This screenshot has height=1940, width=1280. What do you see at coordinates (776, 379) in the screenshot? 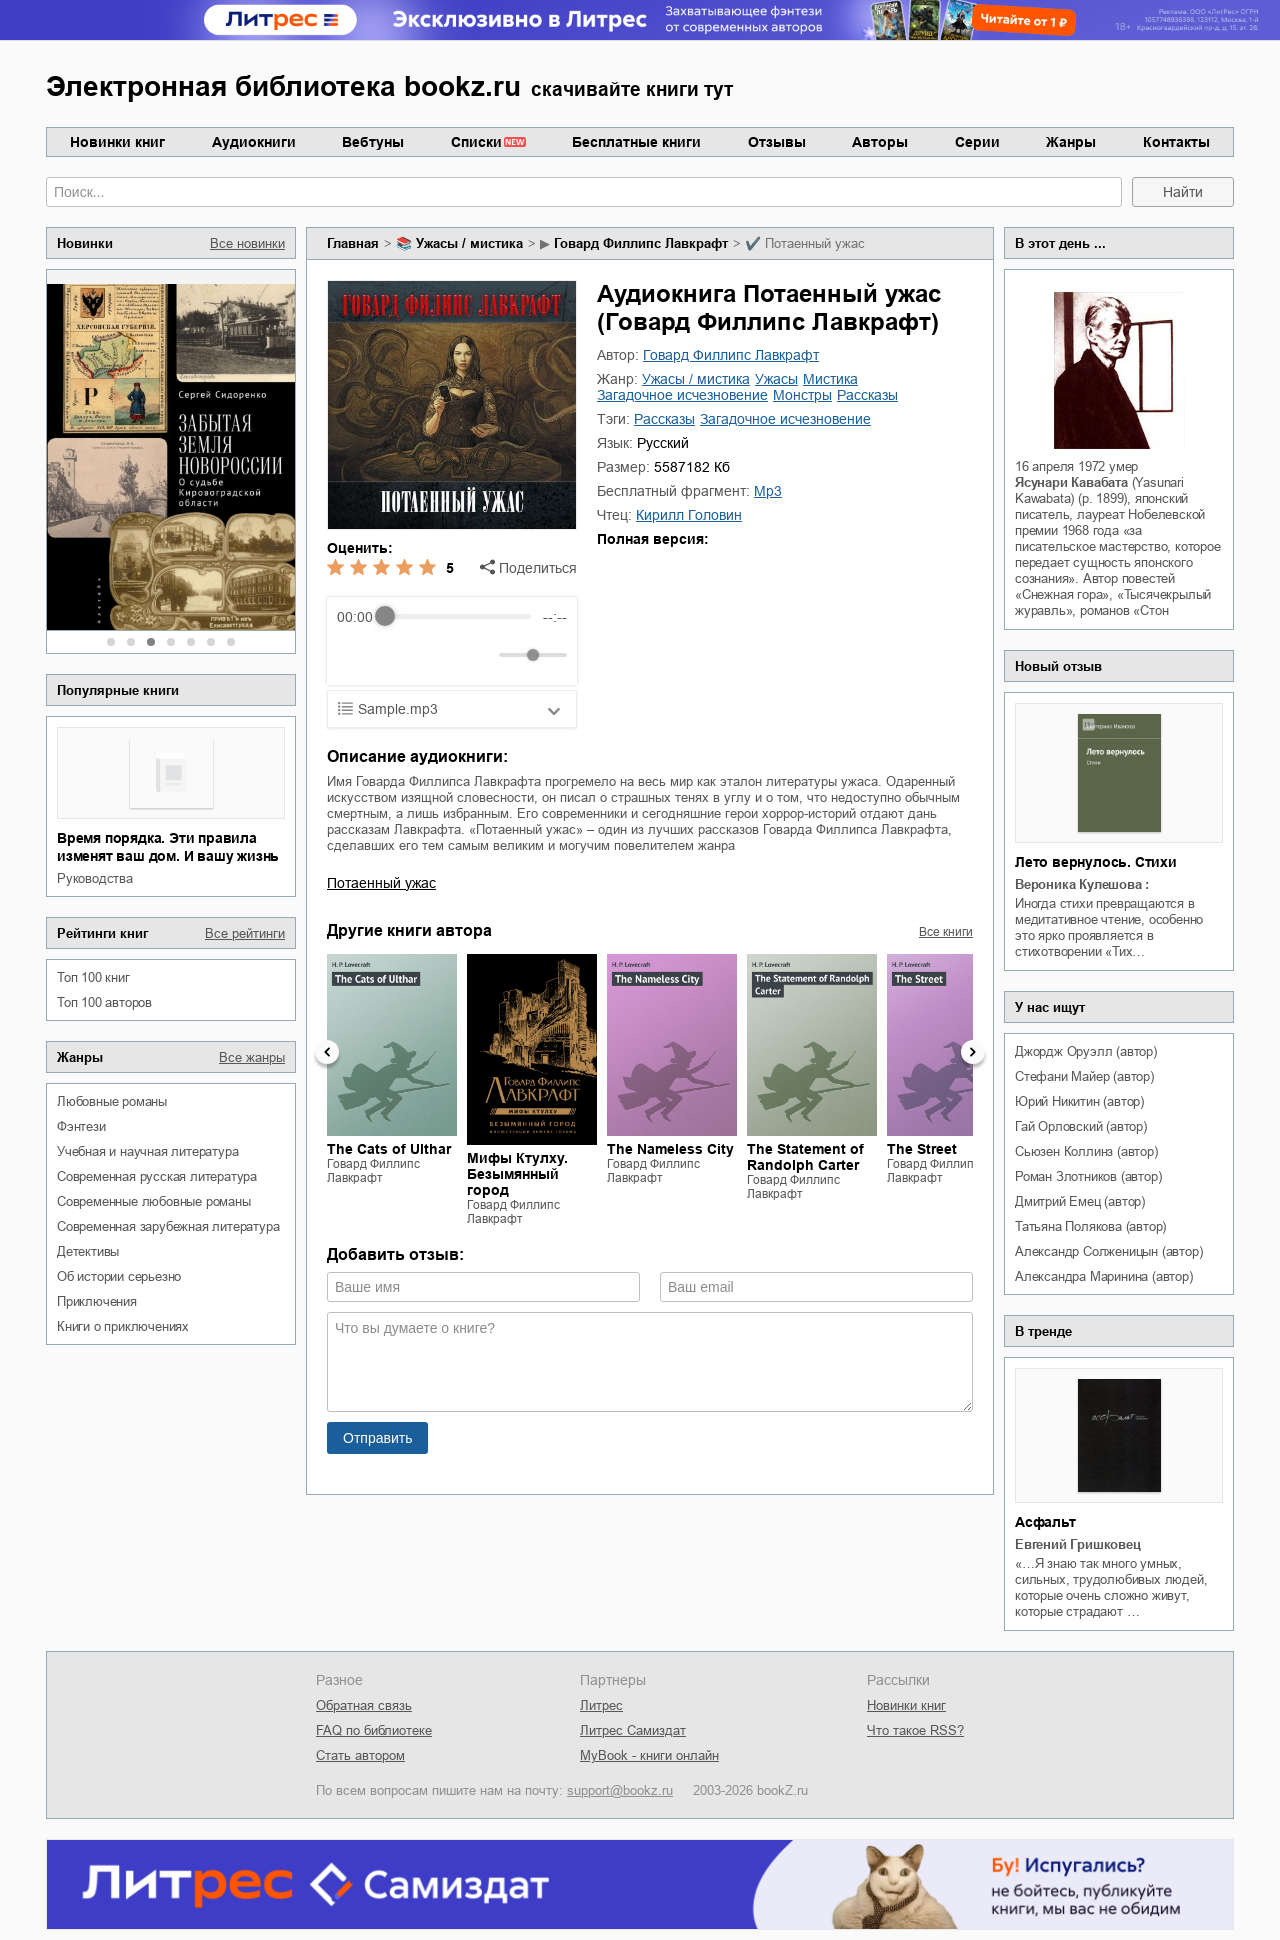
I see `ужасы` at bounding box center [776, 379].